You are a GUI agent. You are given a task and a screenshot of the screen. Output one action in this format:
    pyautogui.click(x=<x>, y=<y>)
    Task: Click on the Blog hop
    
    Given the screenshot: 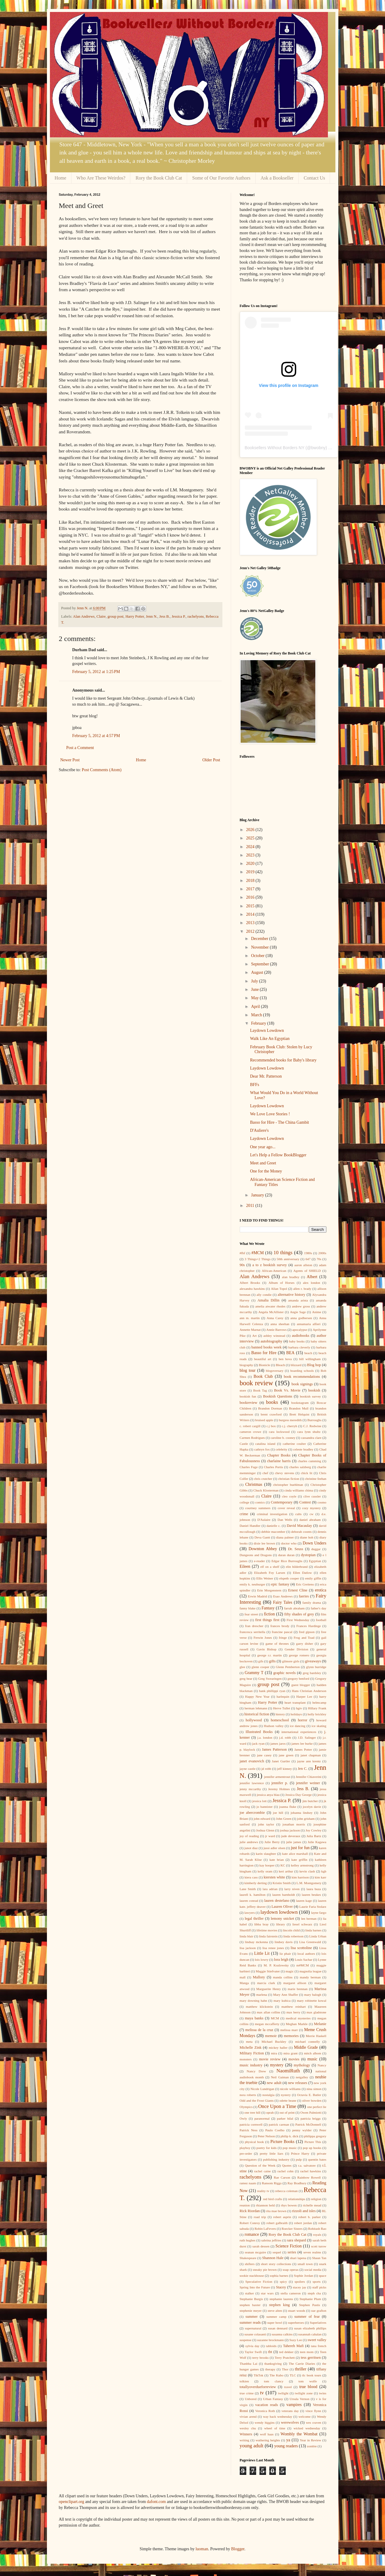 What is the action you would take?
    pyautogui.click(x=314, y=1365)
    